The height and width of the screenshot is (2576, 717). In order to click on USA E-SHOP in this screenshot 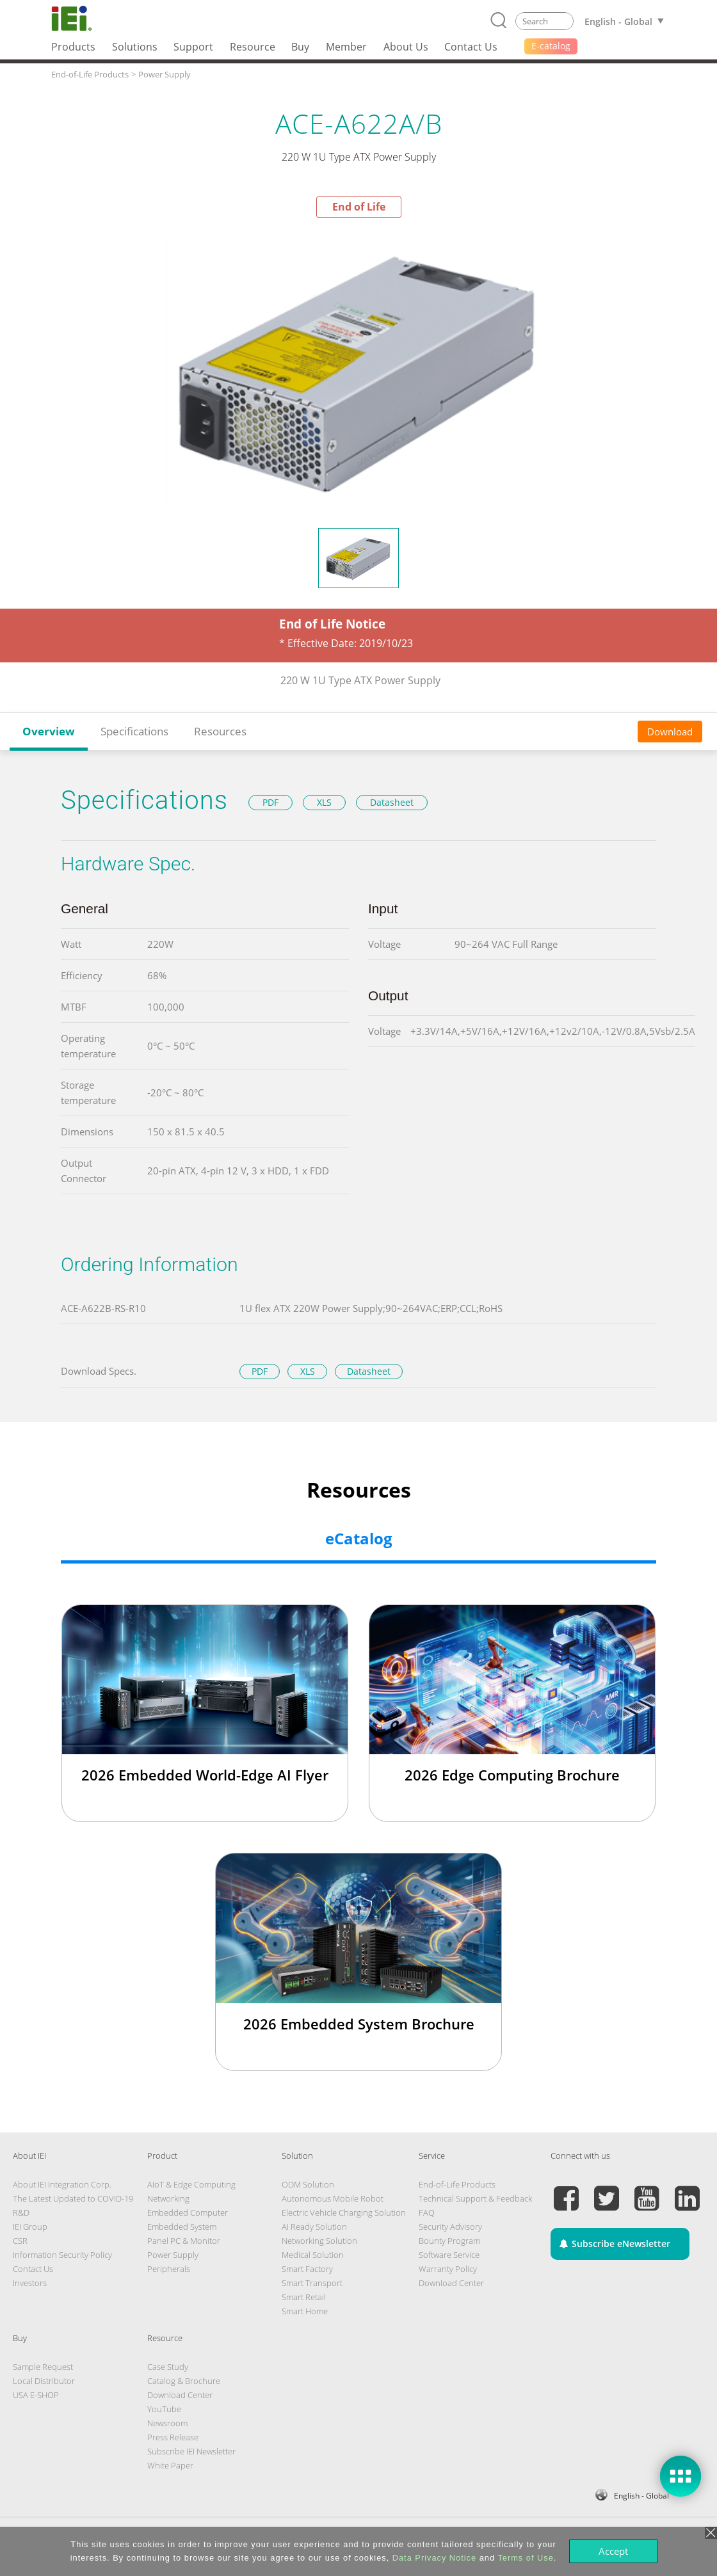, I will do `click(36, 2395)`.